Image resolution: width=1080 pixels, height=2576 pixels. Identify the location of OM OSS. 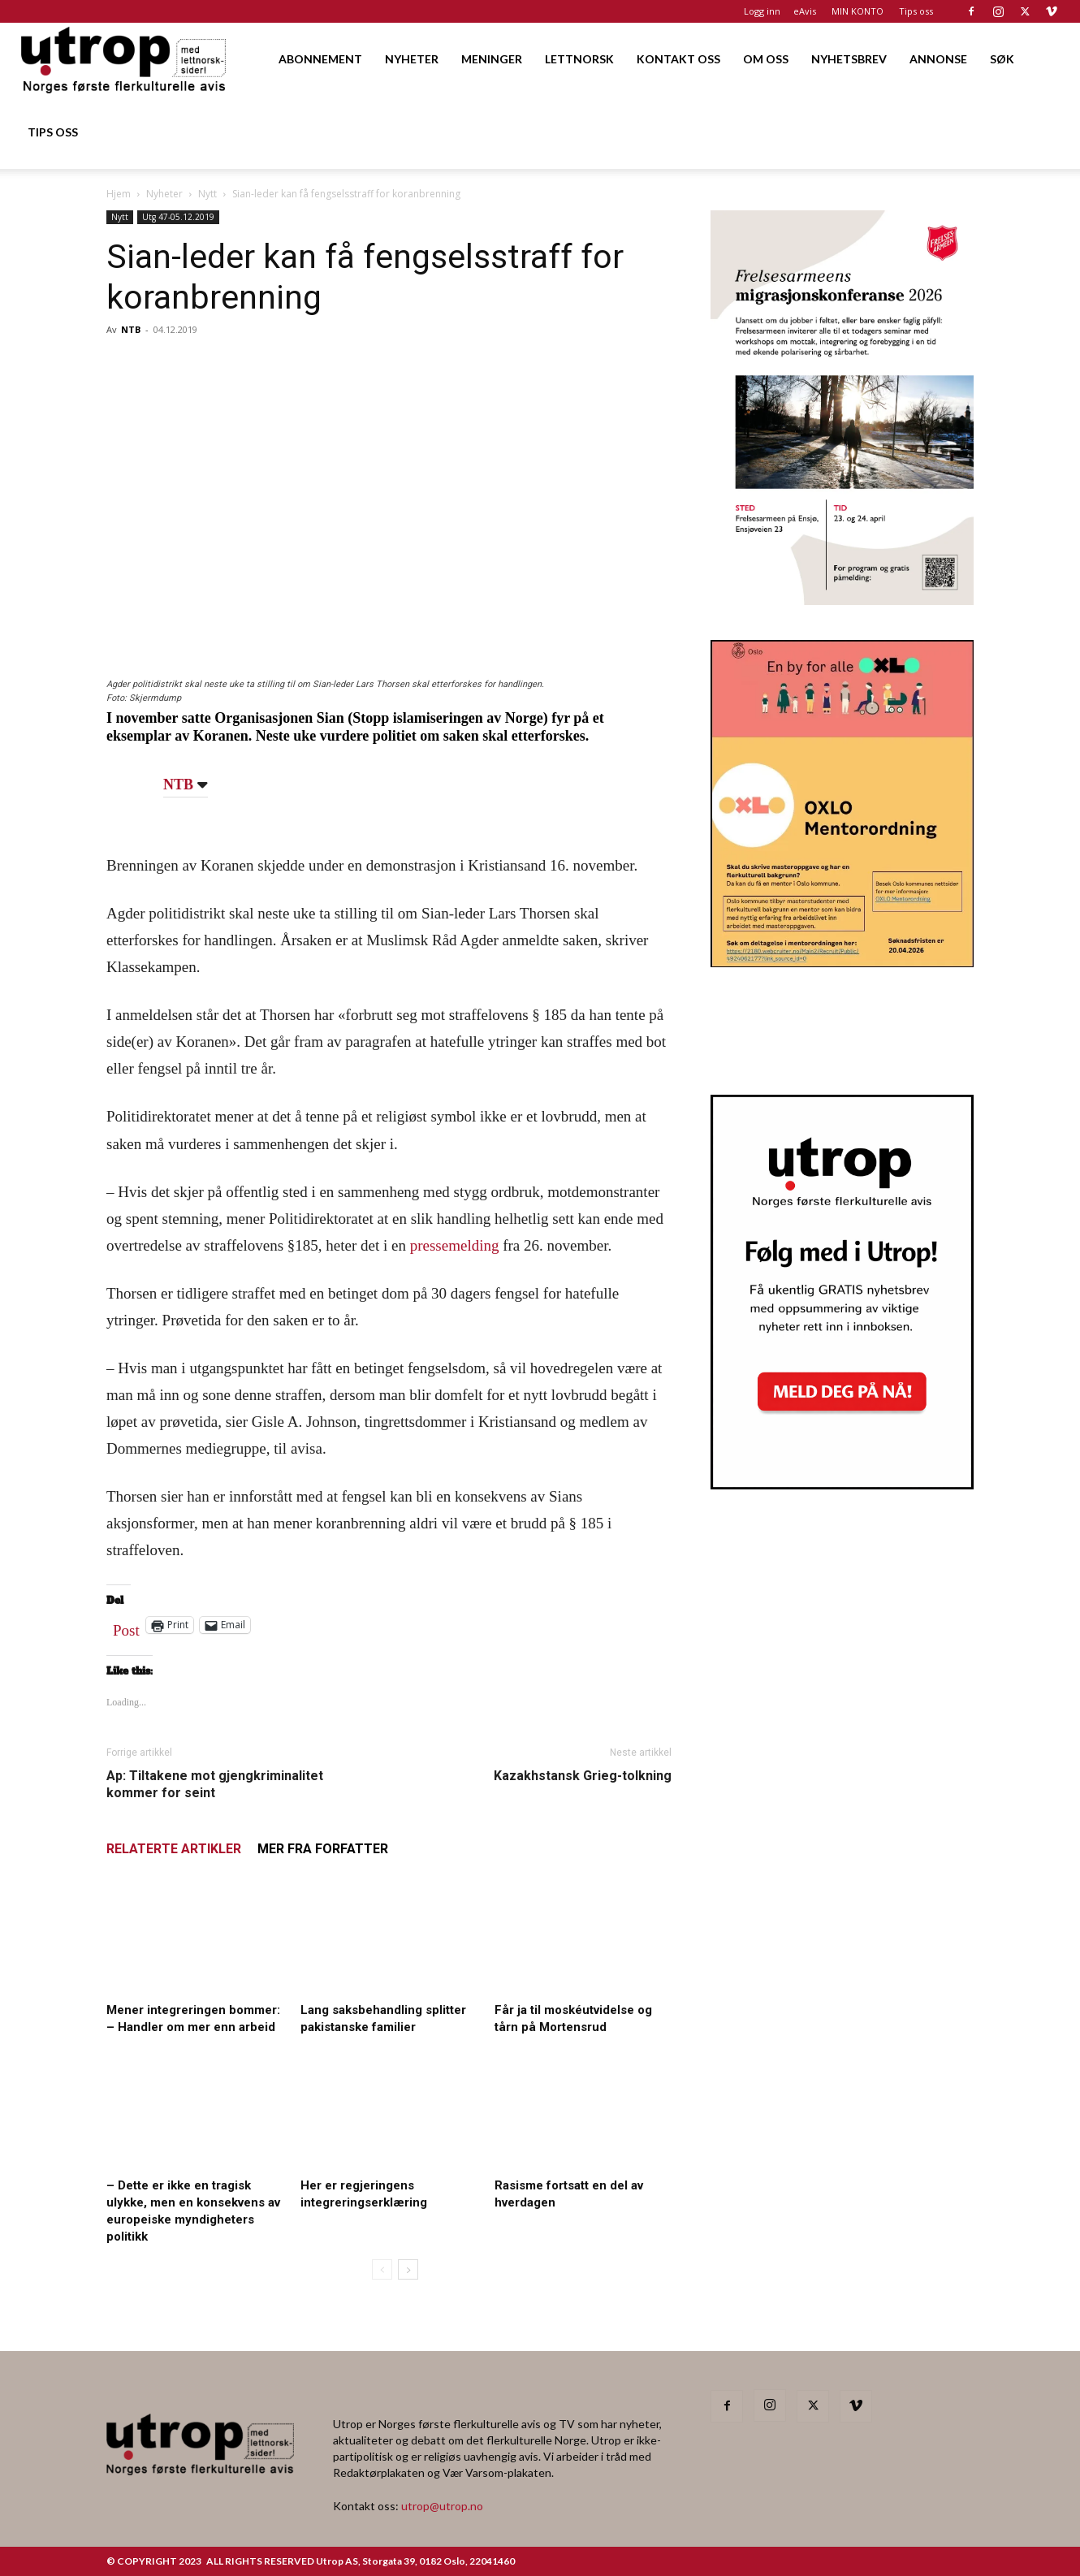
(765, 59).